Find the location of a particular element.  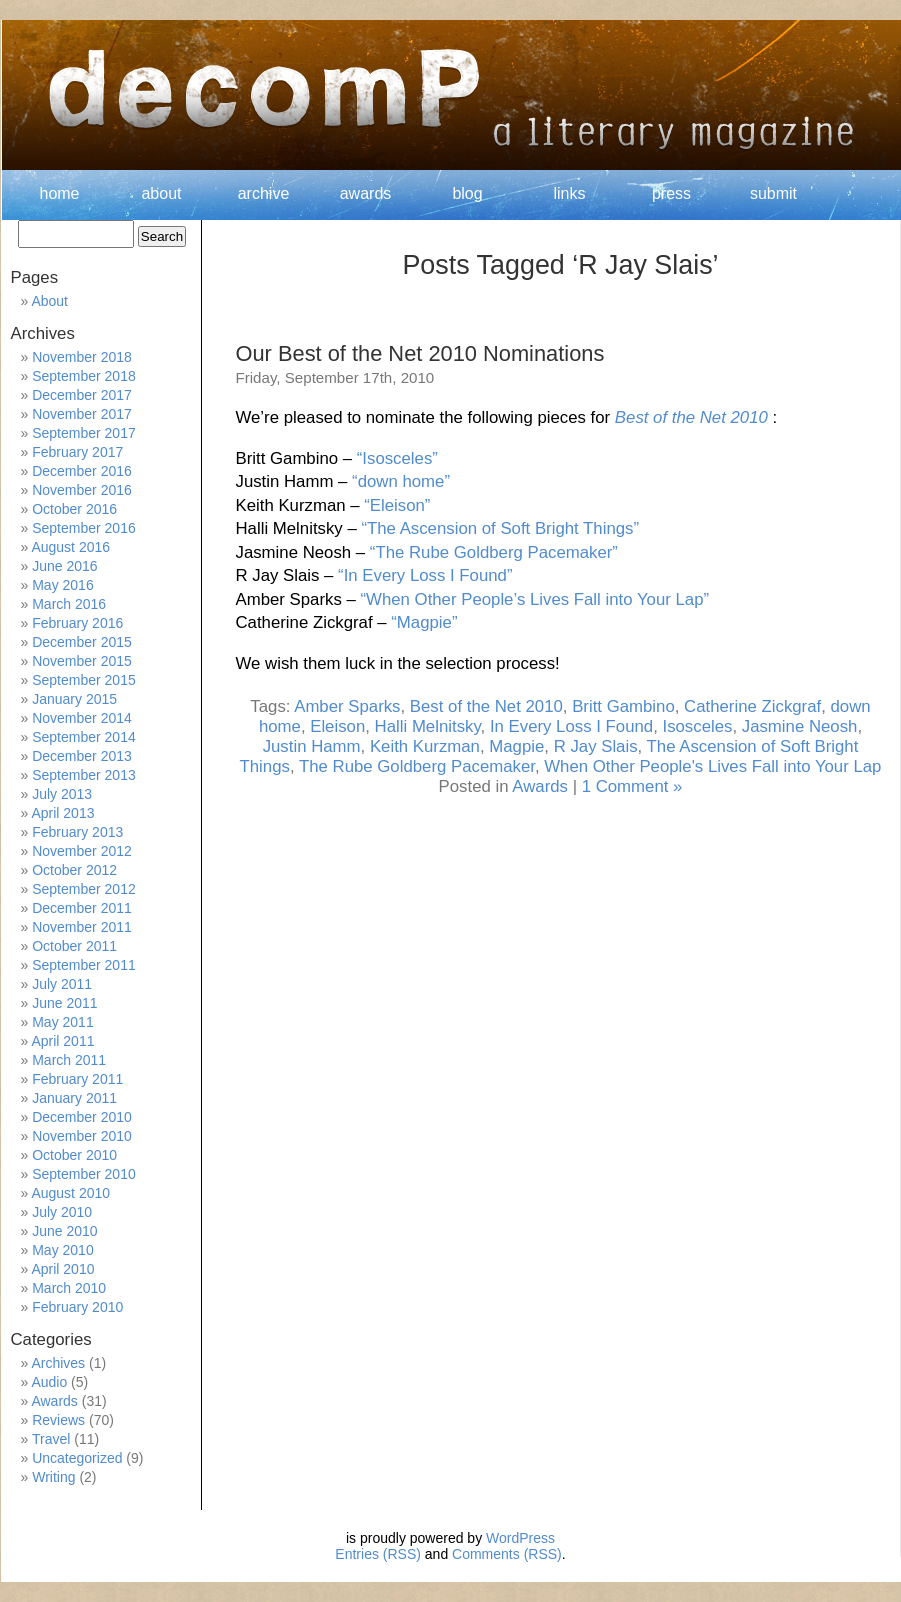

home is located at coordinates (59, 193).